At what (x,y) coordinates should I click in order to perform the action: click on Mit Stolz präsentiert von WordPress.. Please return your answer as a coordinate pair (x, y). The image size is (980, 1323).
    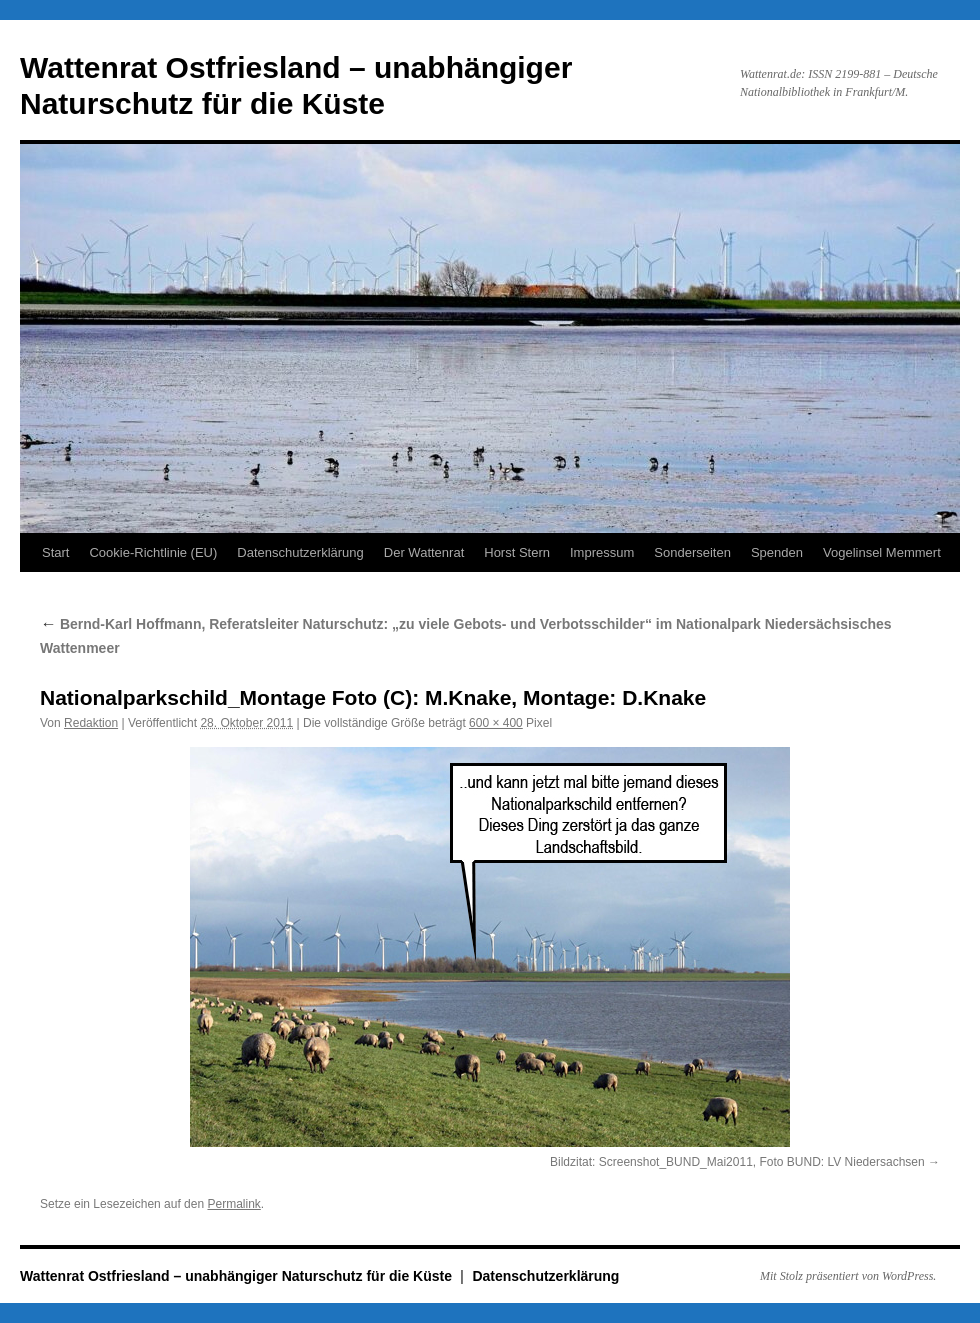
    Looking at the image, I should click on (848, 1276).